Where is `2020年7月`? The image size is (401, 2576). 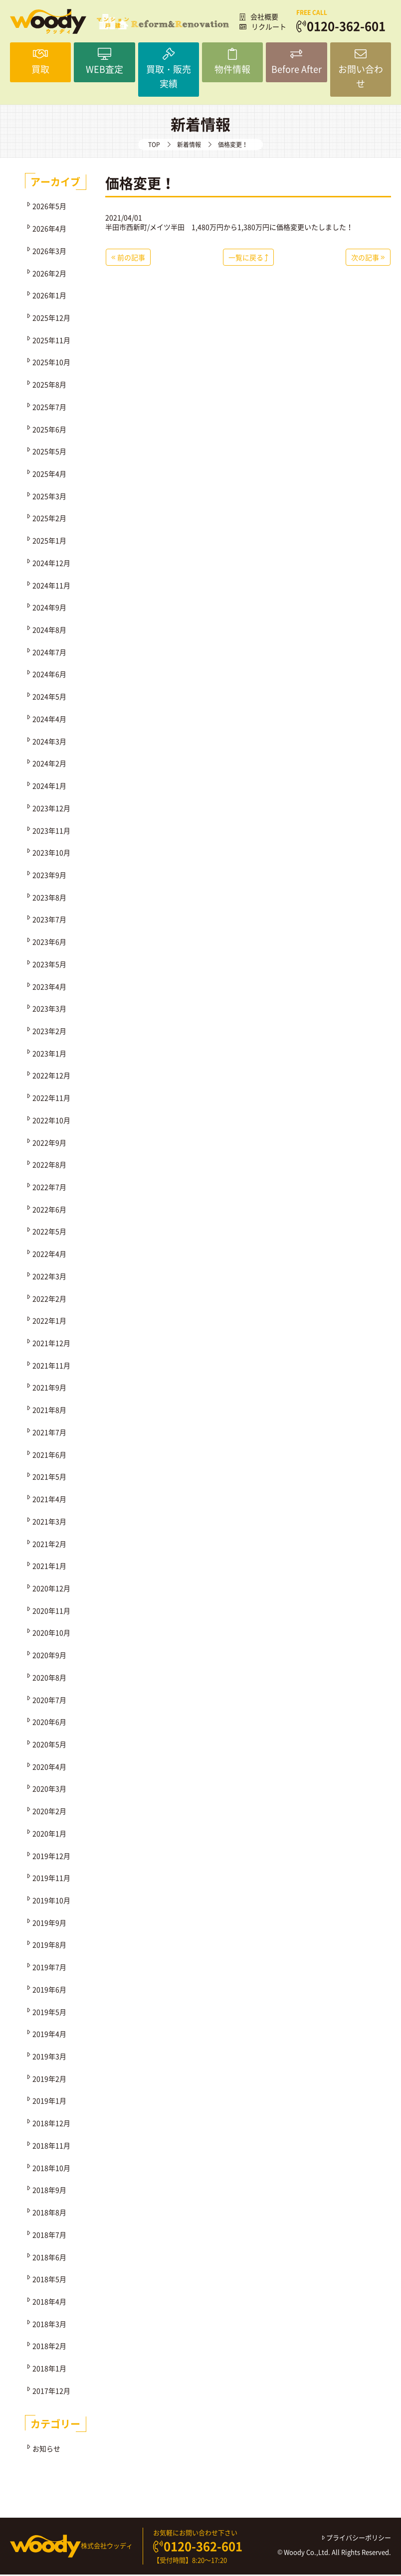
2020年7月 is located at coordinates (49, 1701).